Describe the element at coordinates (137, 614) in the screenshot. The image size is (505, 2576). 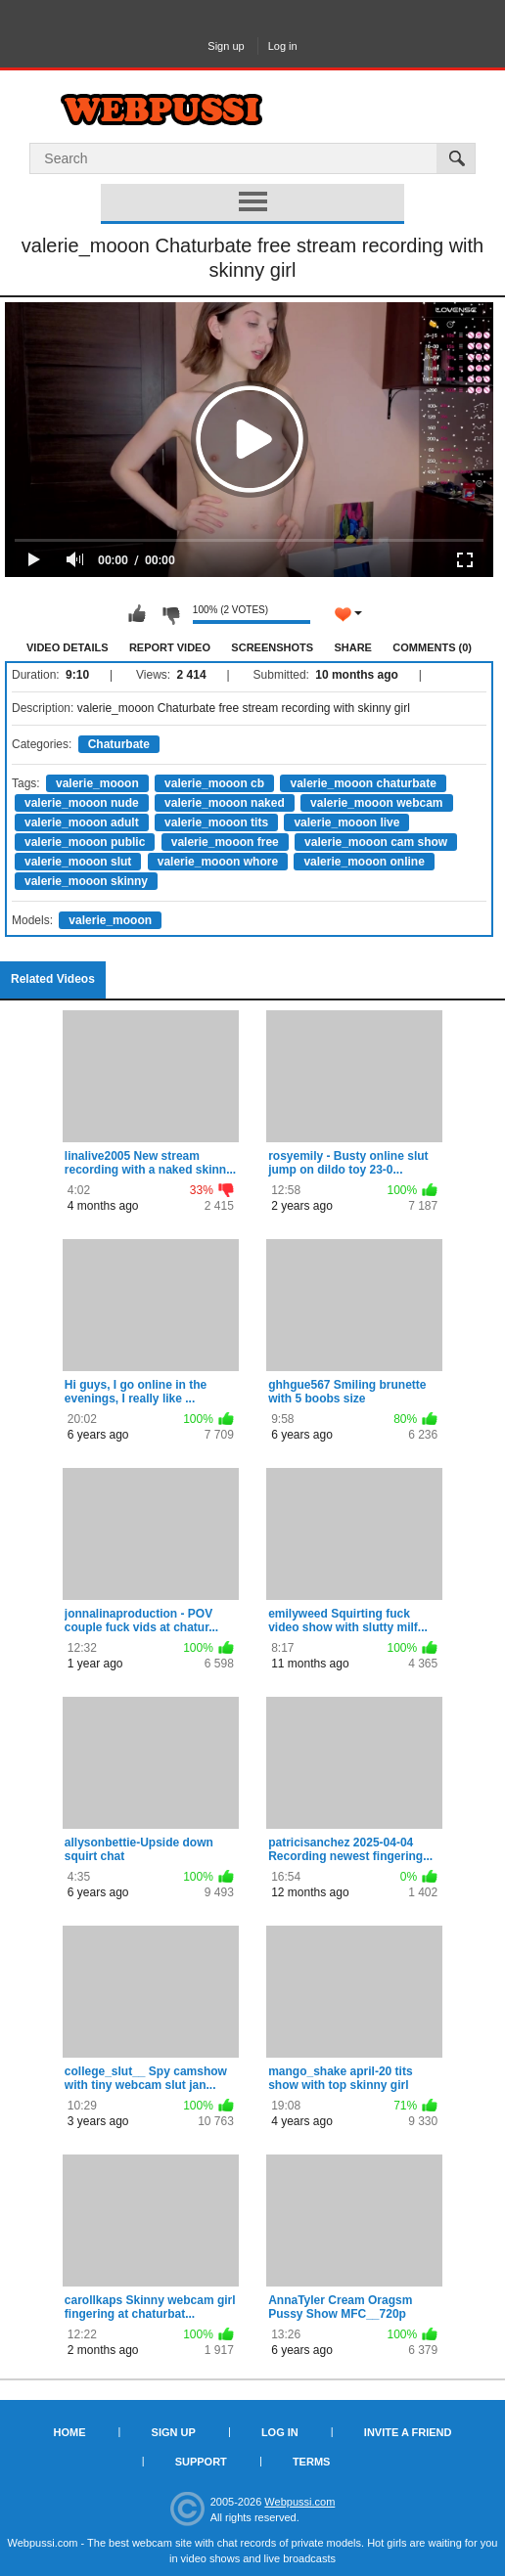
I see `I like this video` at that location.